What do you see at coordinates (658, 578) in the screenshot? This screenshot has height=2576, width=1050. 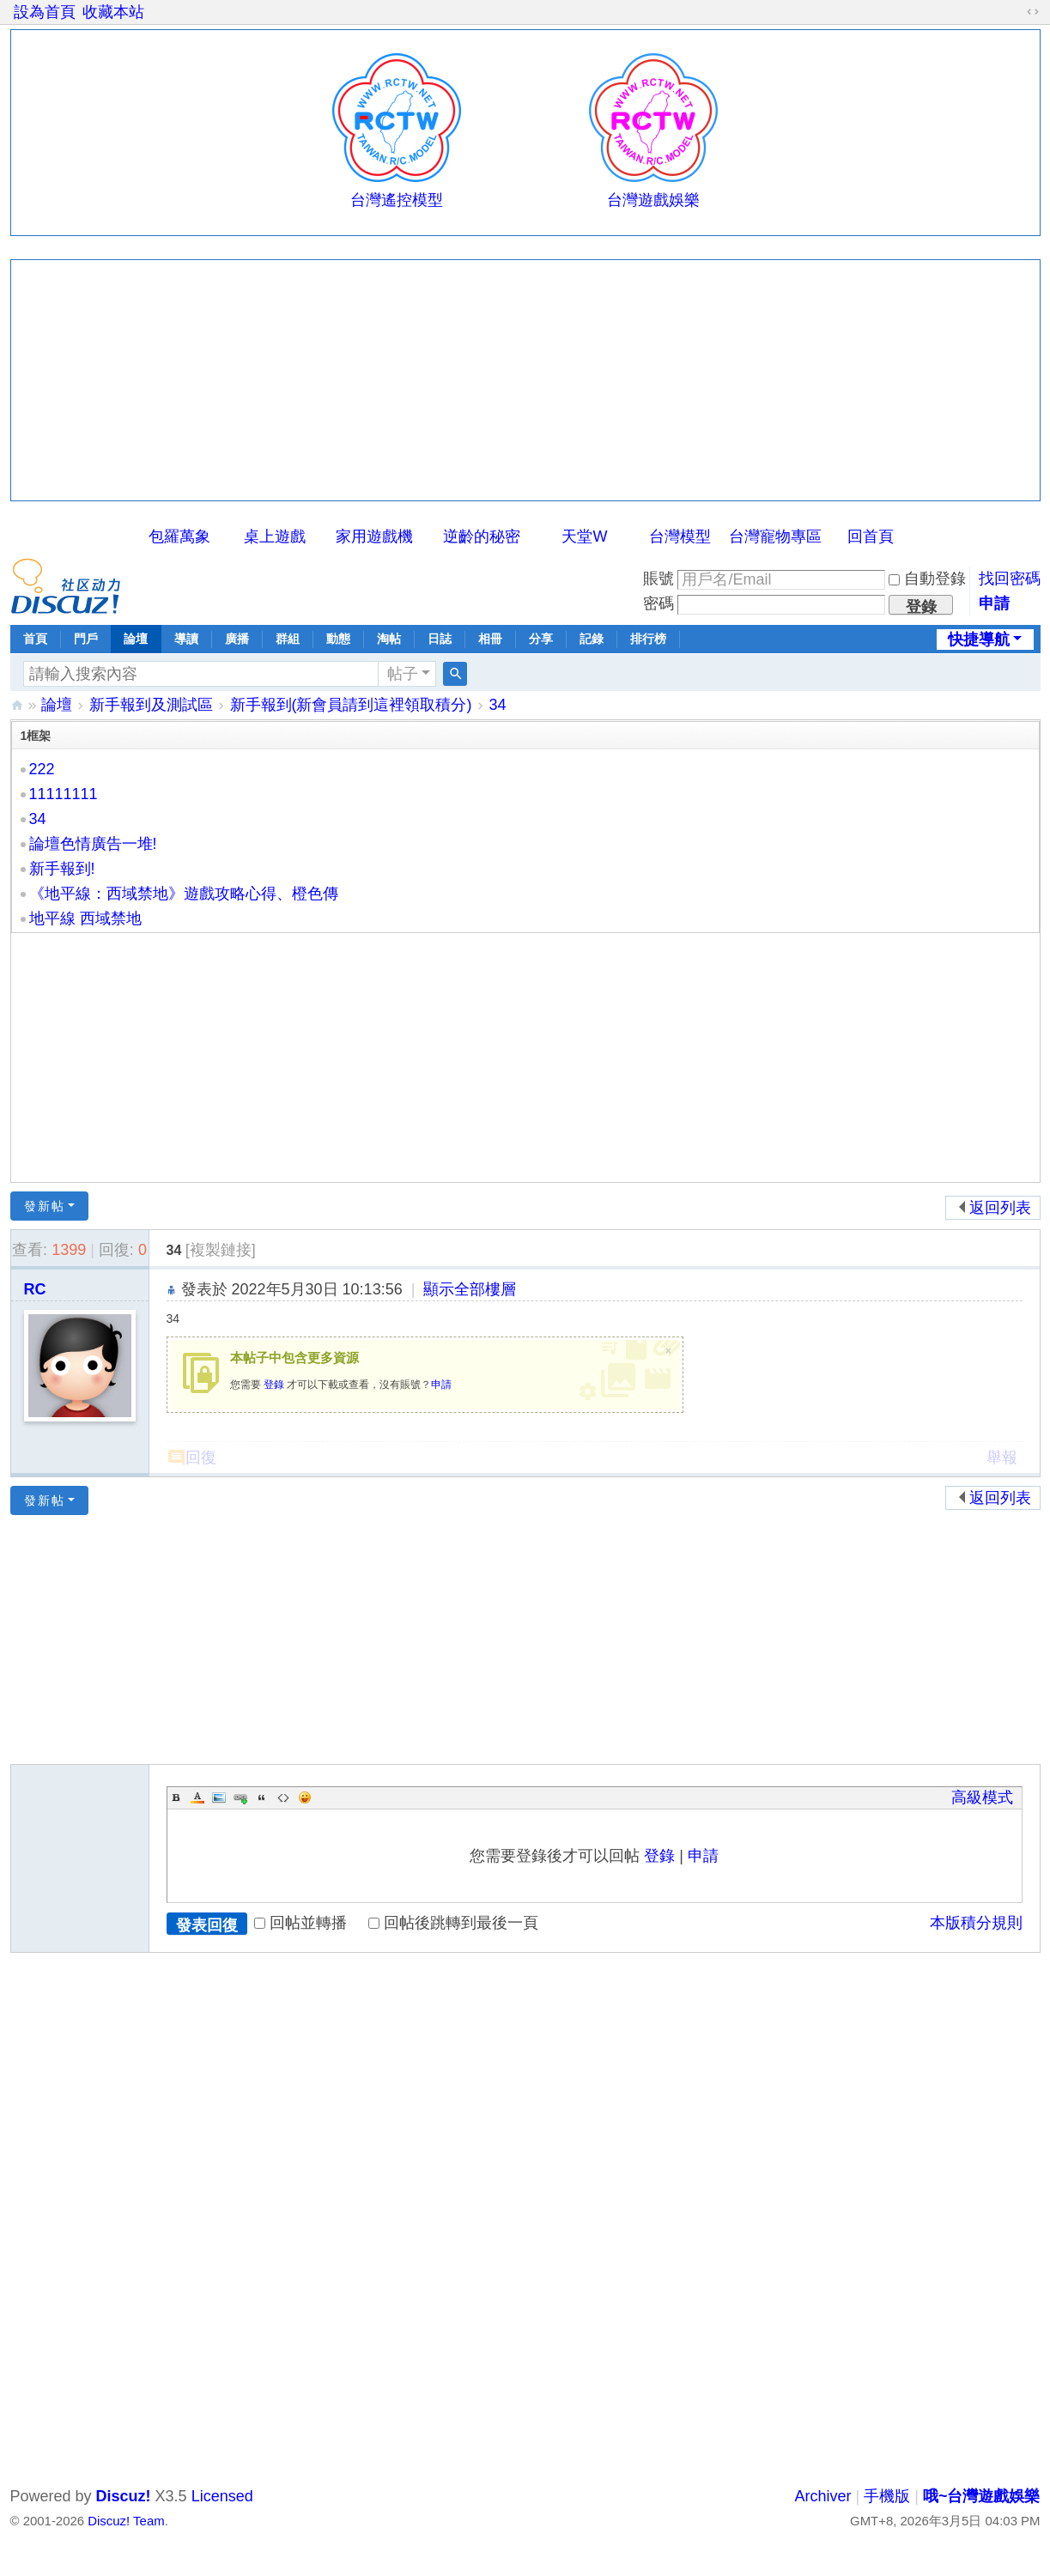 I see `賬號` at bounding box center [658, 578].